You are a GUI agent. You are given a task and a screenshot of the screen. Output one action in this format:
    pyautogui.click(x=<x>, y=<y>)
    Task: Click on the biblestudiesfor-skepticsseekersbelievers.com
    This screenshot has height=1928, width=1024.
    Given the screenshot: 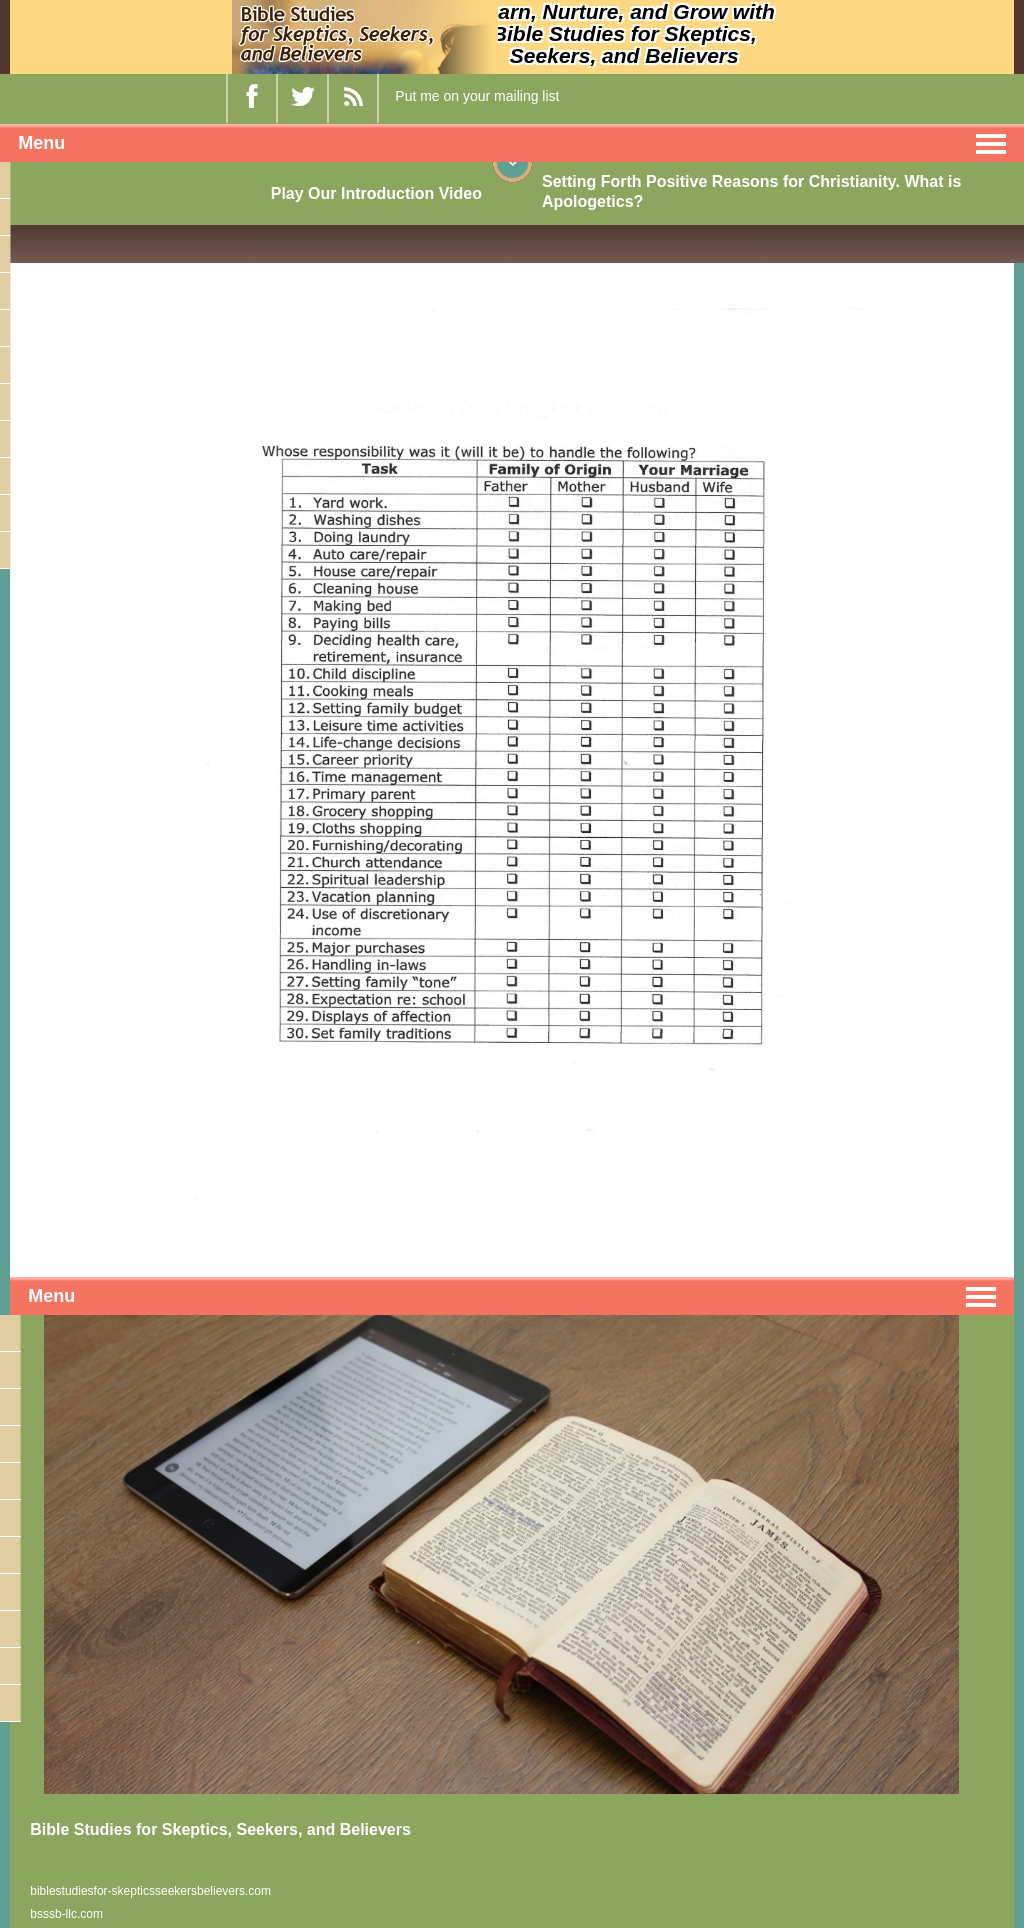 What is the action you would take?
    pyautogui.click(x=150, y=1891)
    